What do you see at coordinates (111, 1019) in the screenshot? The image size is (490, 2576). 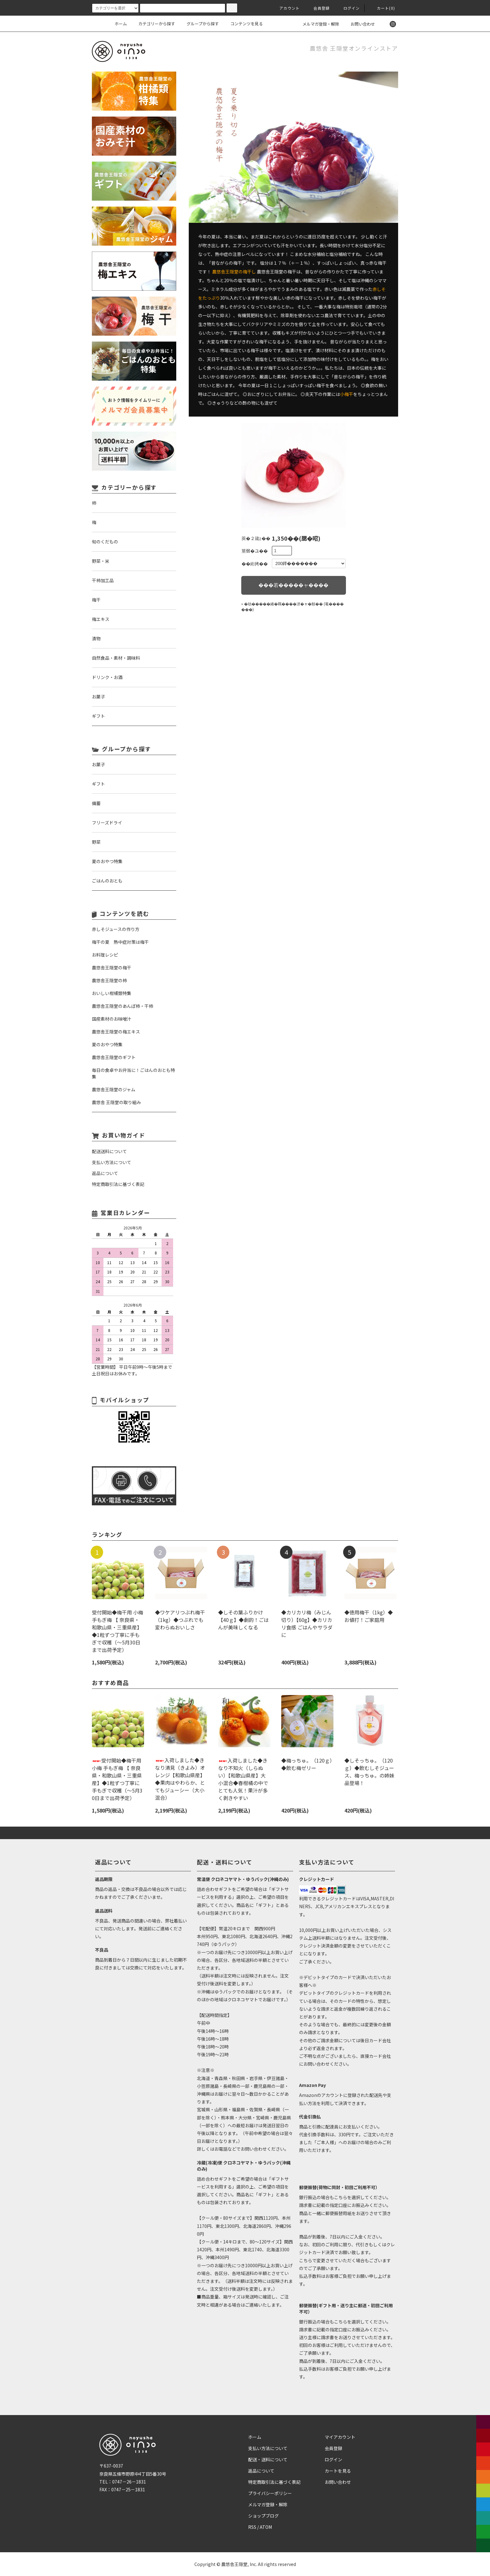 I see `国産素材のお味噌汁` at bounding box center [111, 1019].